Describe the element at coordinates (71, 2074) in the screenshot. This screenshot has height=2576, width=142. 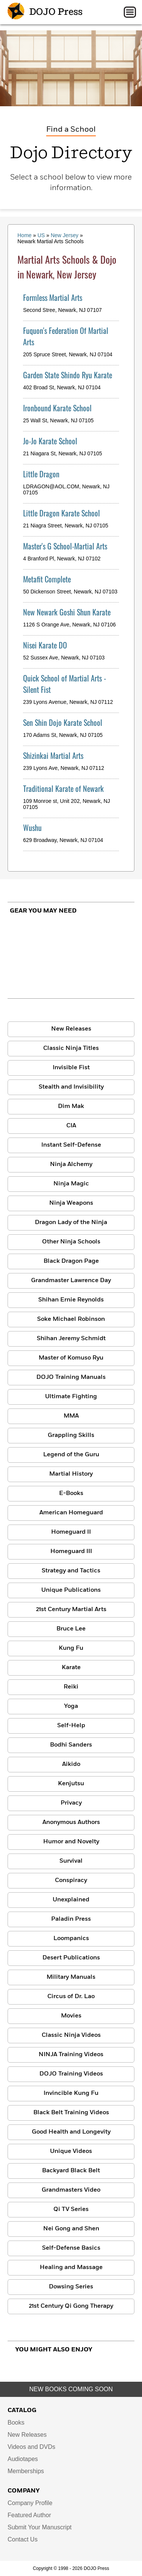
I see `DOJO Training Videos` at that location.